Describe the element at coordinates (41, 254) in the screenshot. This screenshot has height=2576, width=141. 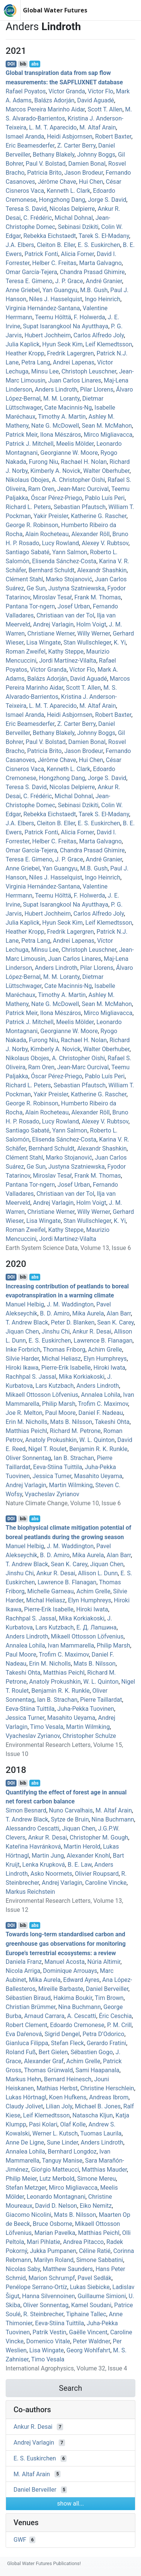
I see `Patrick Fonti` at that location.